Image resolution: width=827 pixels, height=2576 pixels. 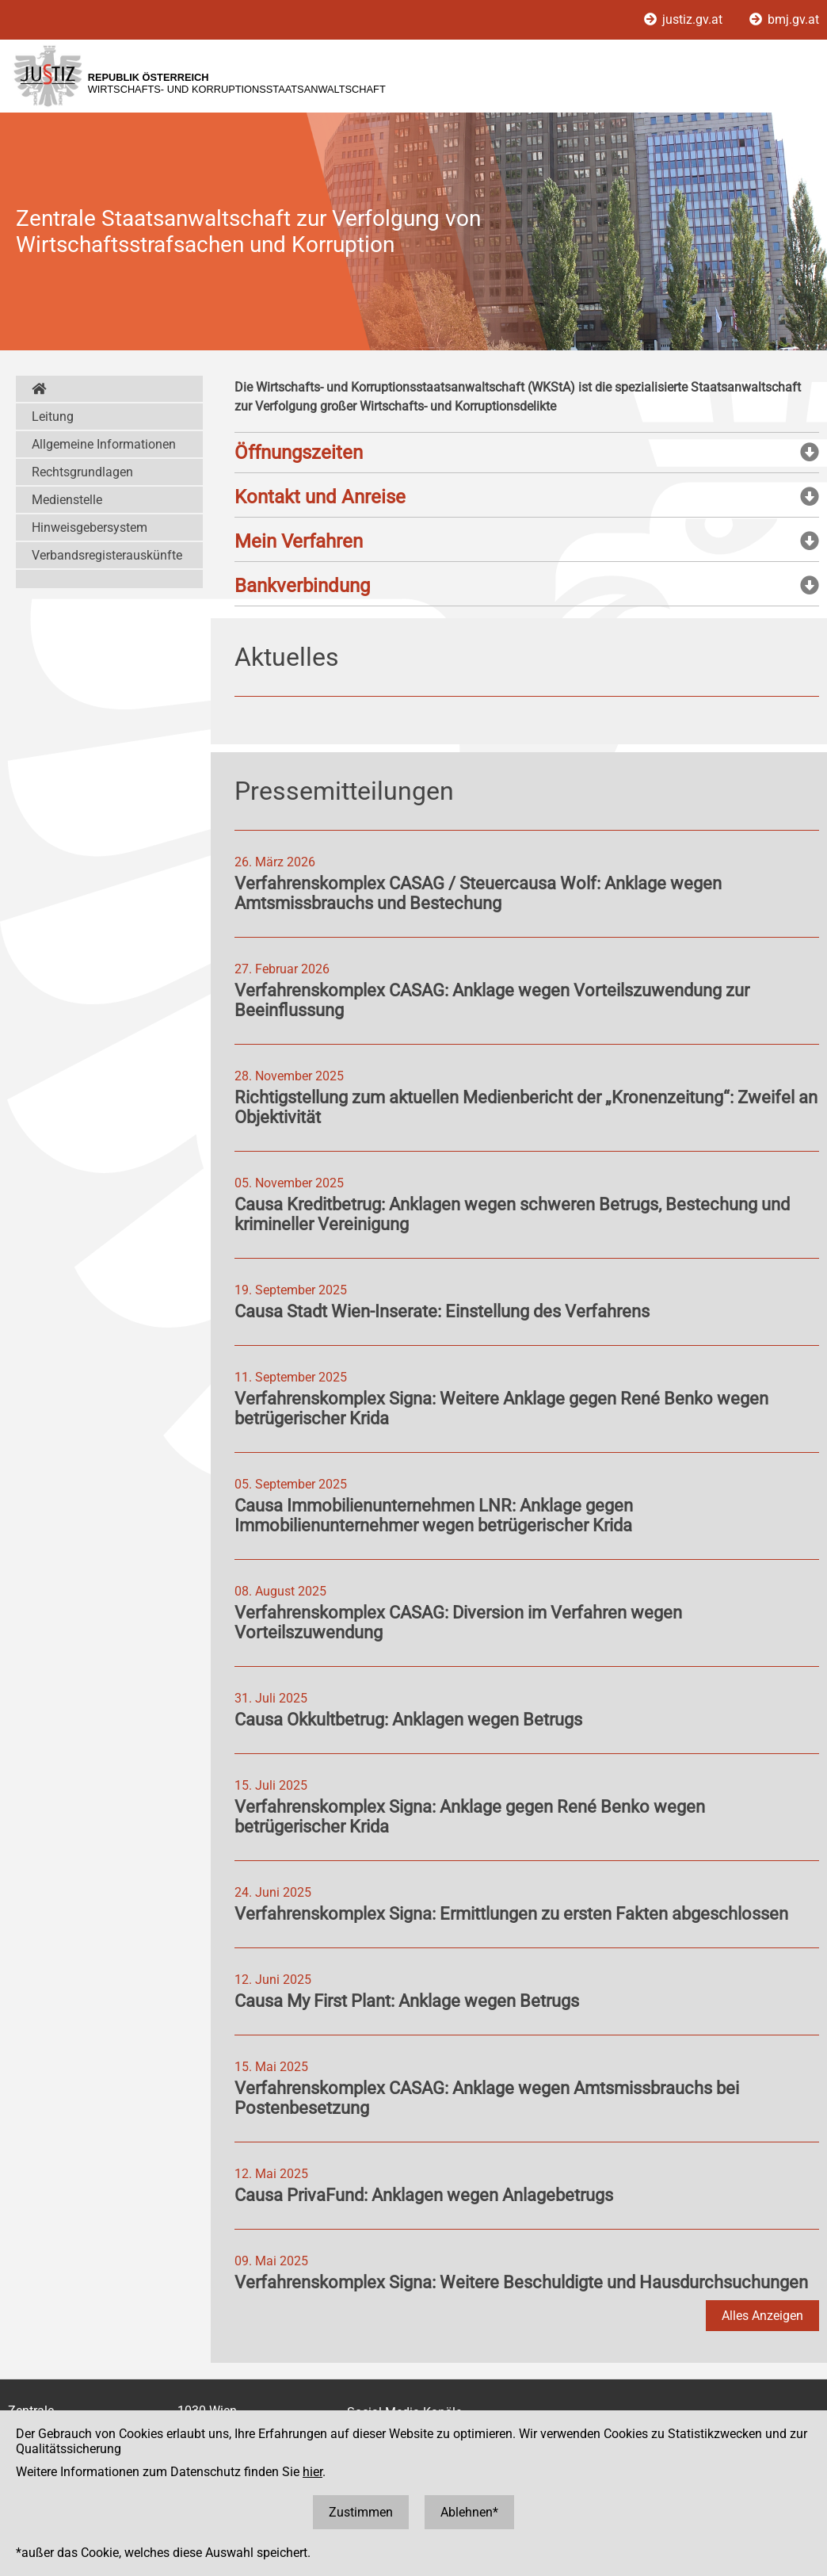 What do you see at coordinates (312, 2471) in the screenshot?
I see `hier` at bounding box center [312, 2471].